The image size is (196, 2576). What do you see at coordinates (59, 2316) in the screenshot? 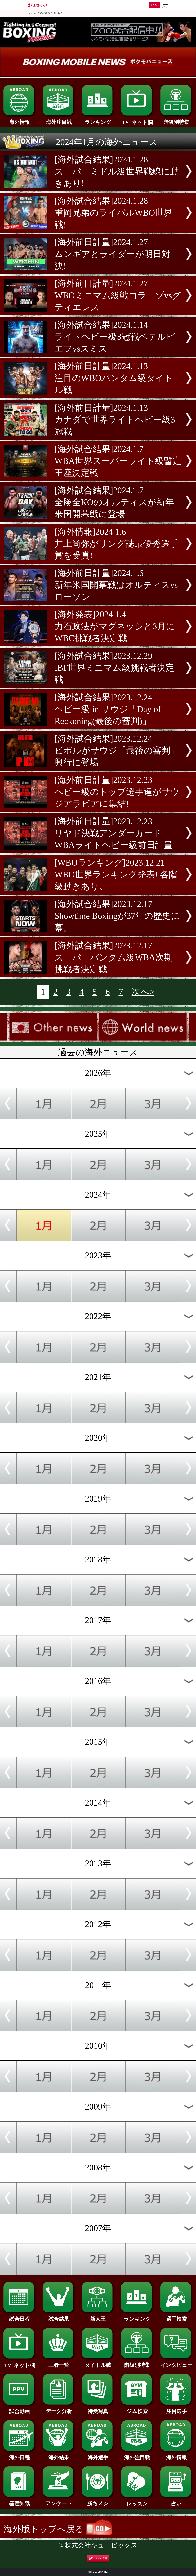
I see `試合結果` at bounding box center [59, 2316].